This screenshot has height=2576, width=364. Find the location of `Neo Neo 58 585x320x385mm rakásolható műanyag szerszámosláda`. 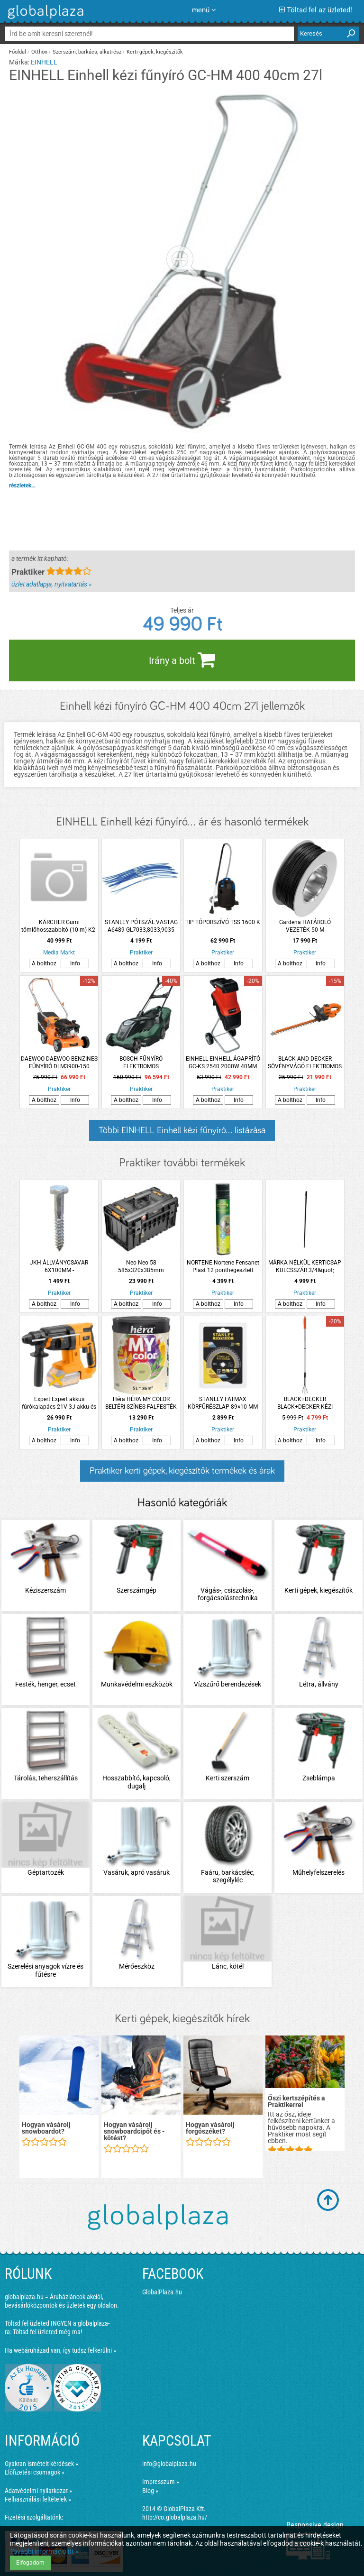

Neo Neo 58 585x320x385mm rakásolható műanyag szerszámosláda is located at coordinates (141, 1266).